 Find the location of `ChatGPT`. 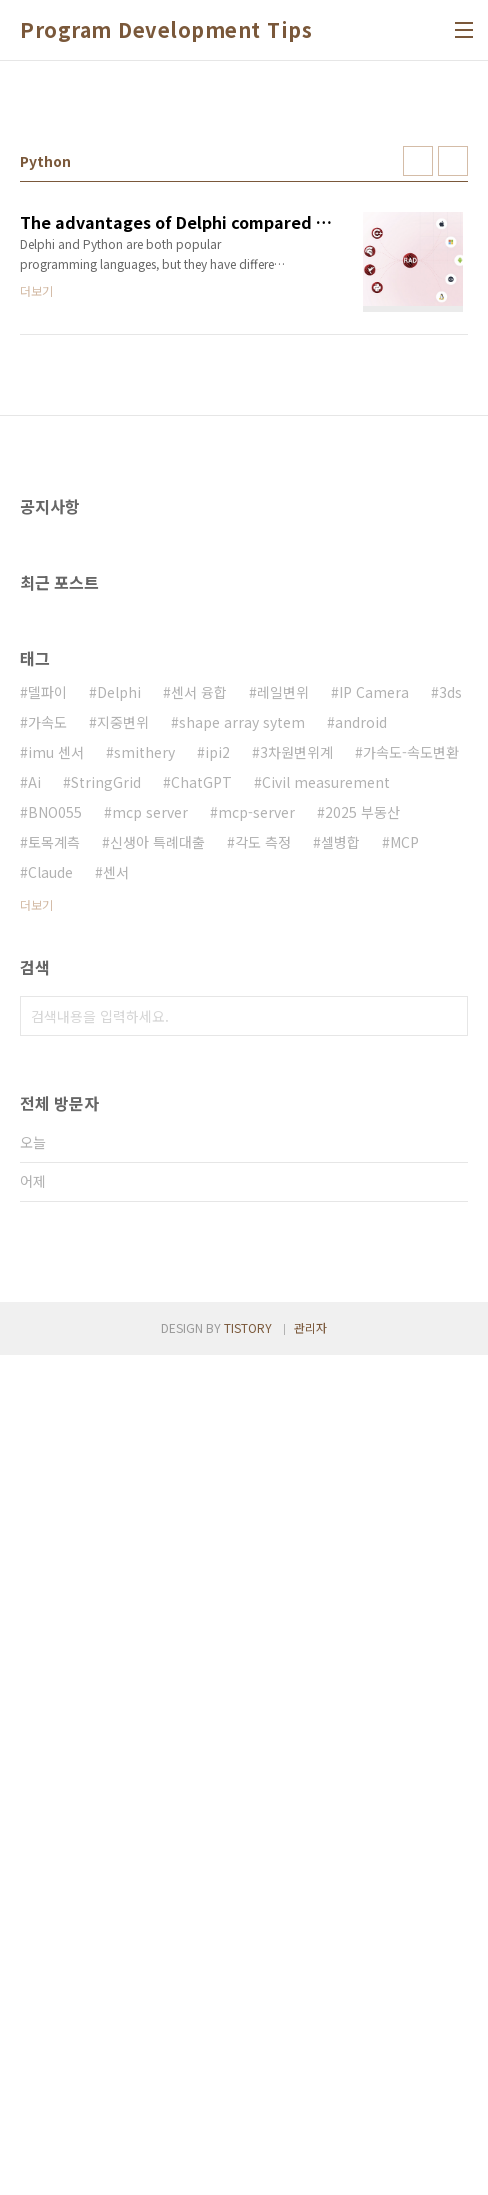

ChatGPT is located at coordinates (201, 1342).